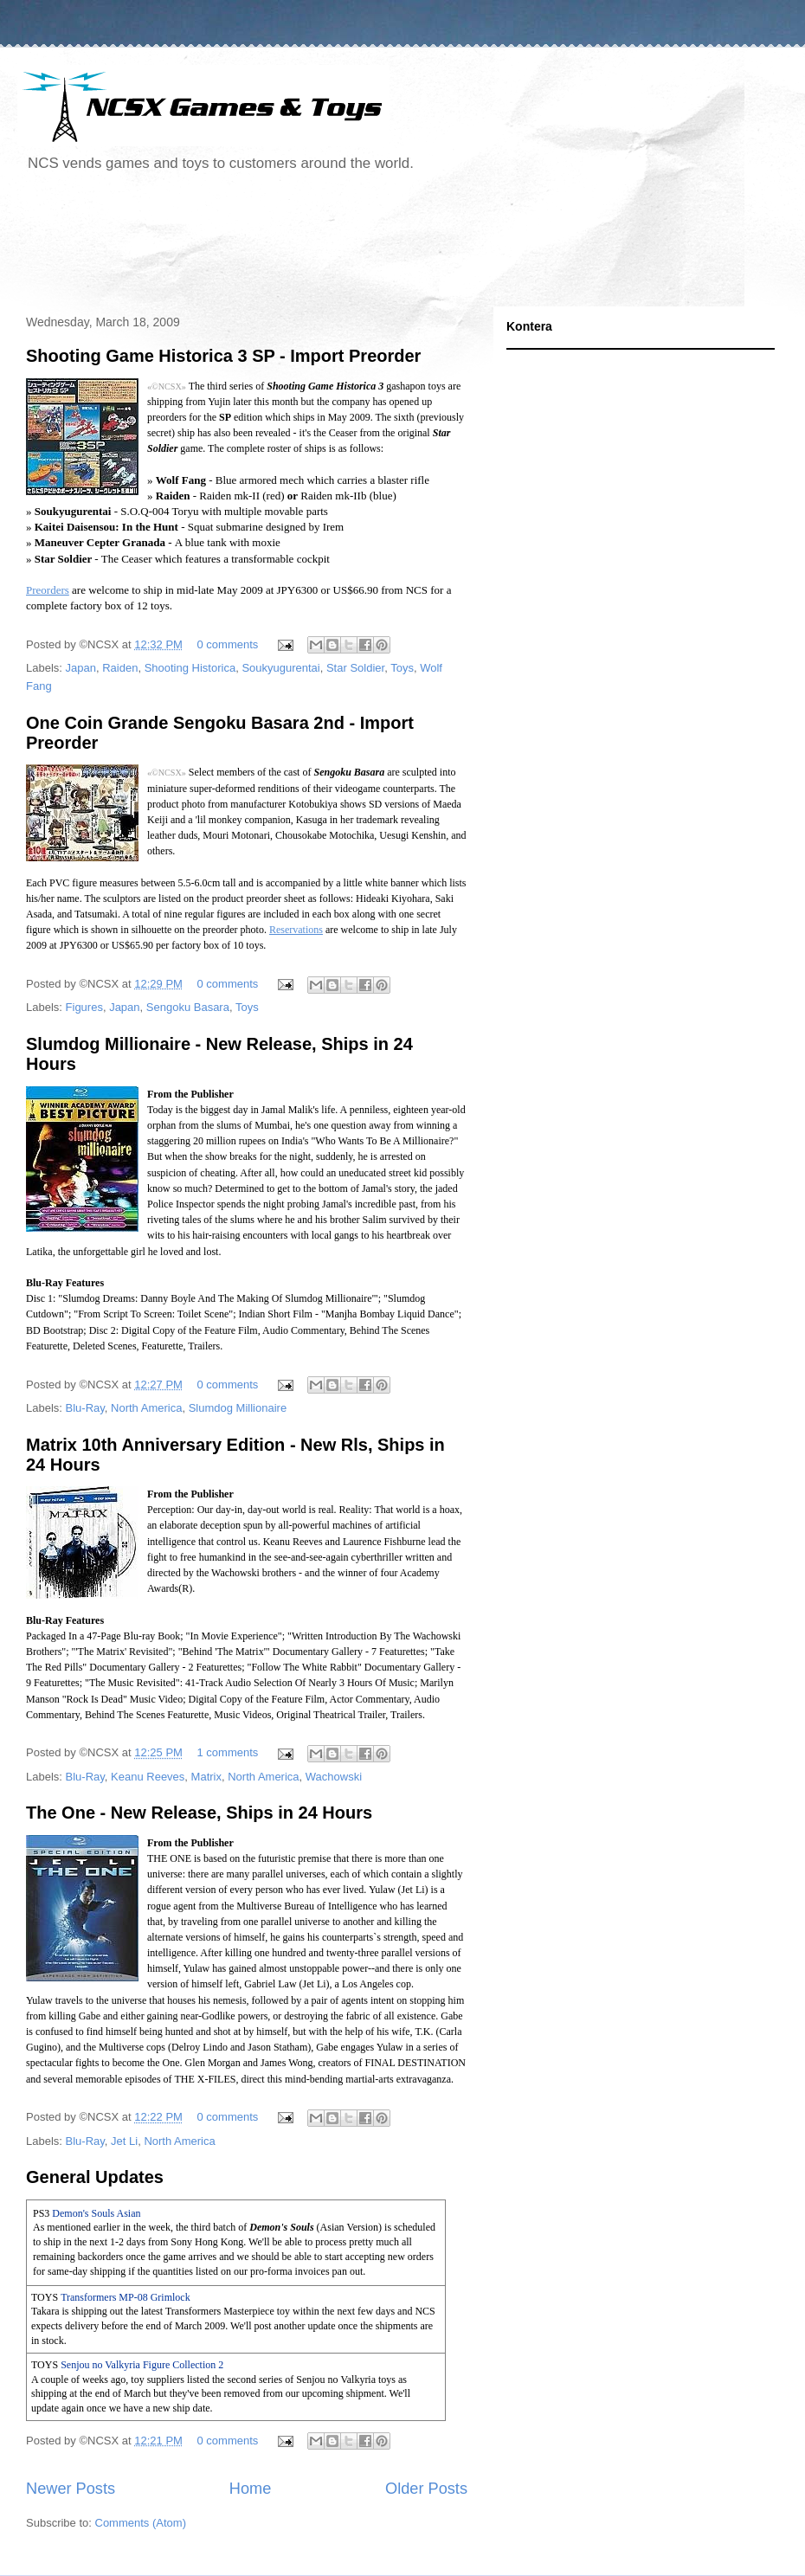 The height and width of the screenshot is (2576, 805). I want to click on Shooting Game Historica 3 SP - Import Preorder, so click(223, 355).